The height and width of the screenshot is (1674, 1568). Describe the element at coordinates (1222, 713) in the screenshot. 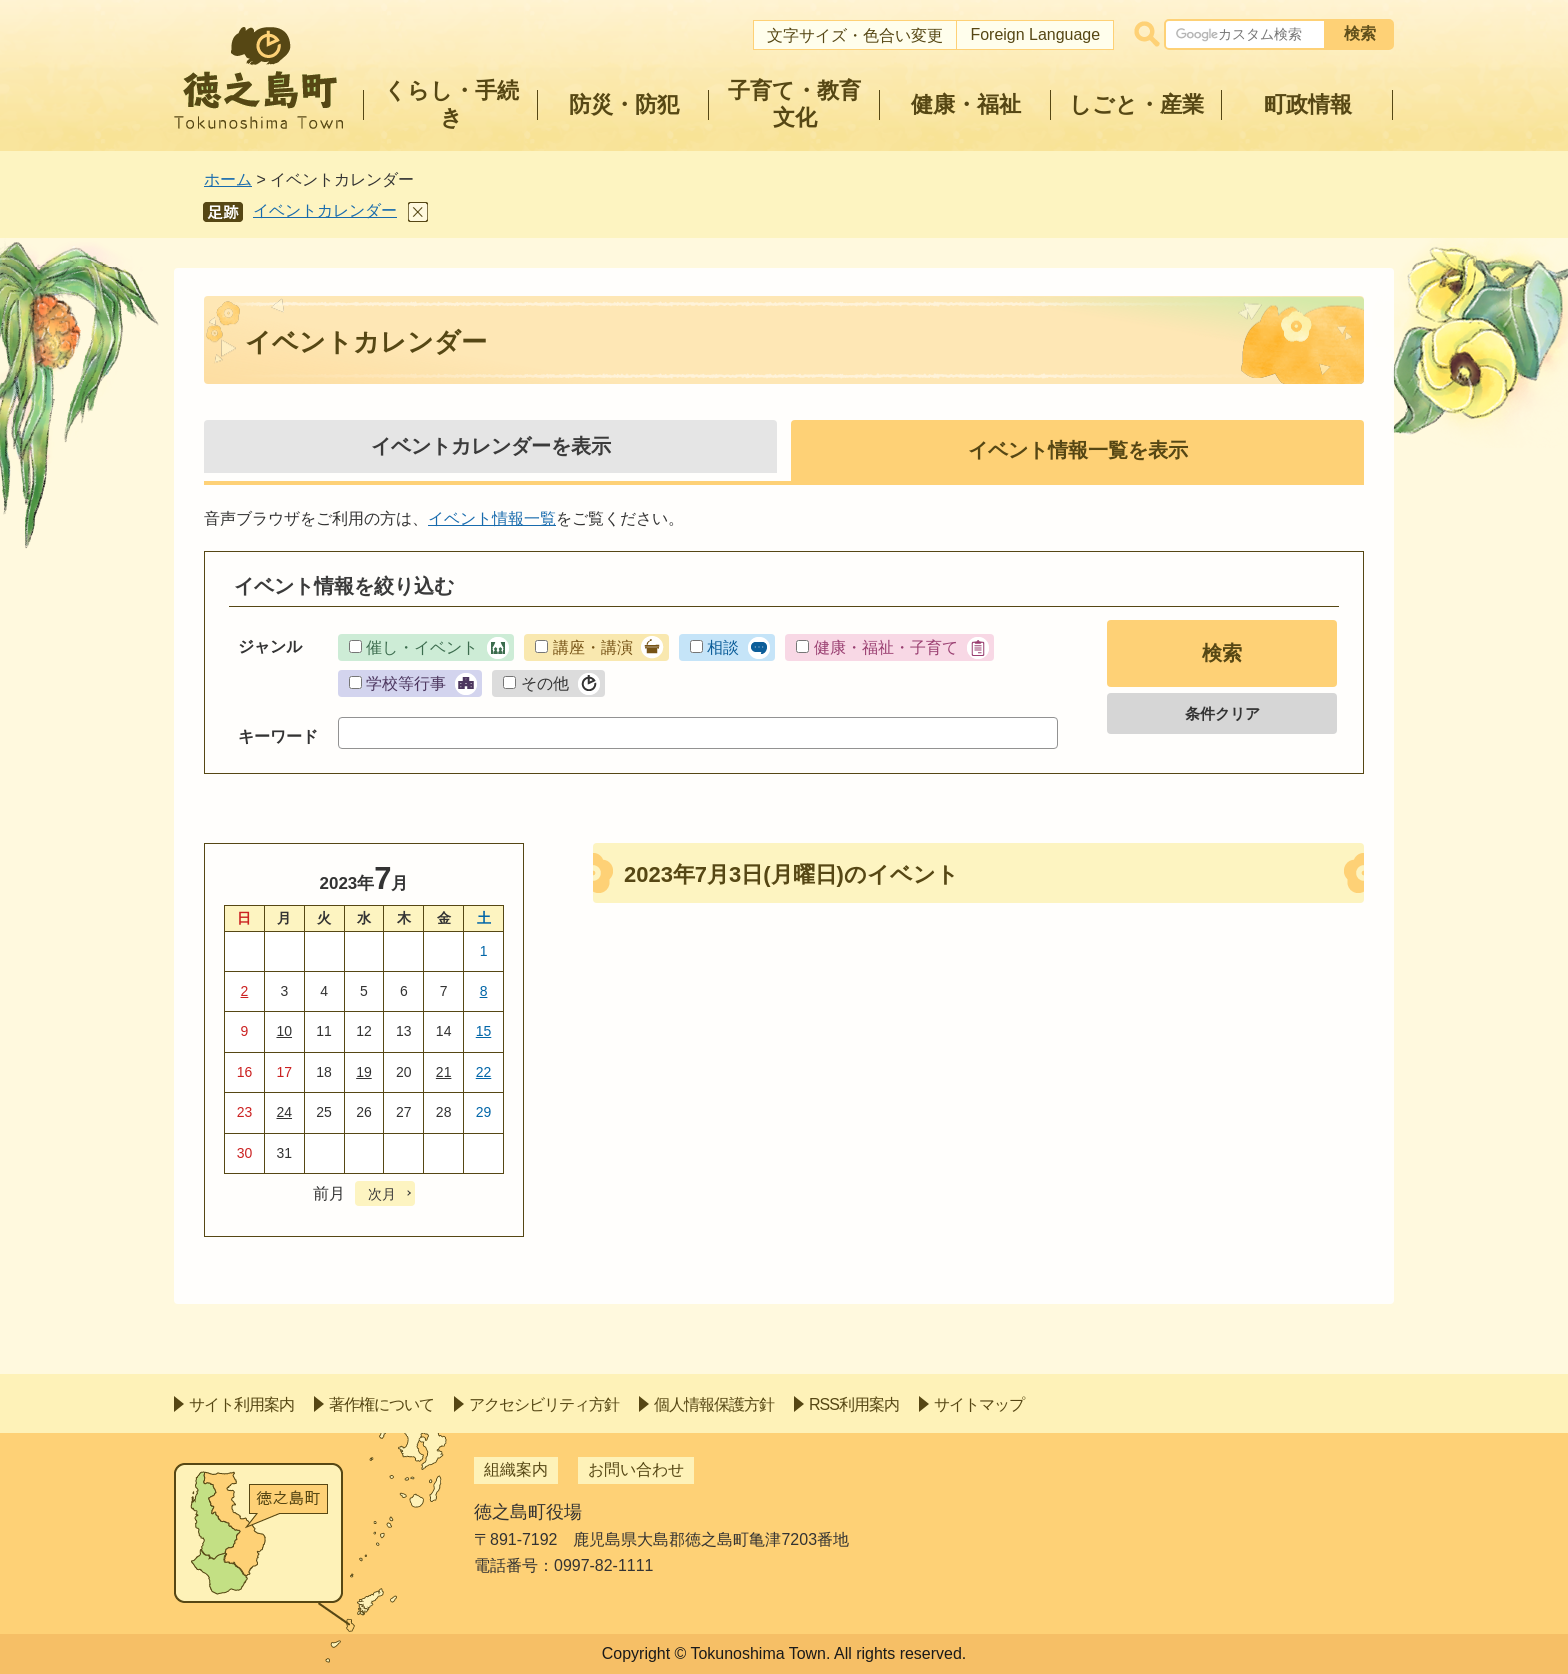

I see `条件クリア` at that location.